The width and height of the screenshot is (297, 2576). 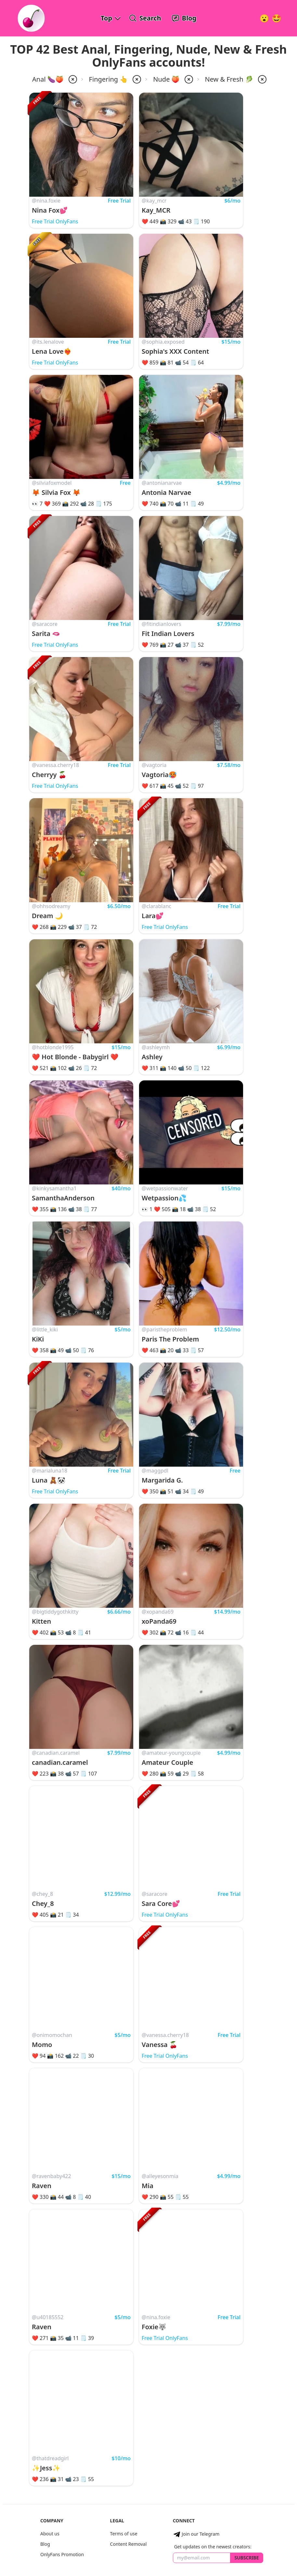 I want to click on [Surprise!], so click(x=276, y=18).